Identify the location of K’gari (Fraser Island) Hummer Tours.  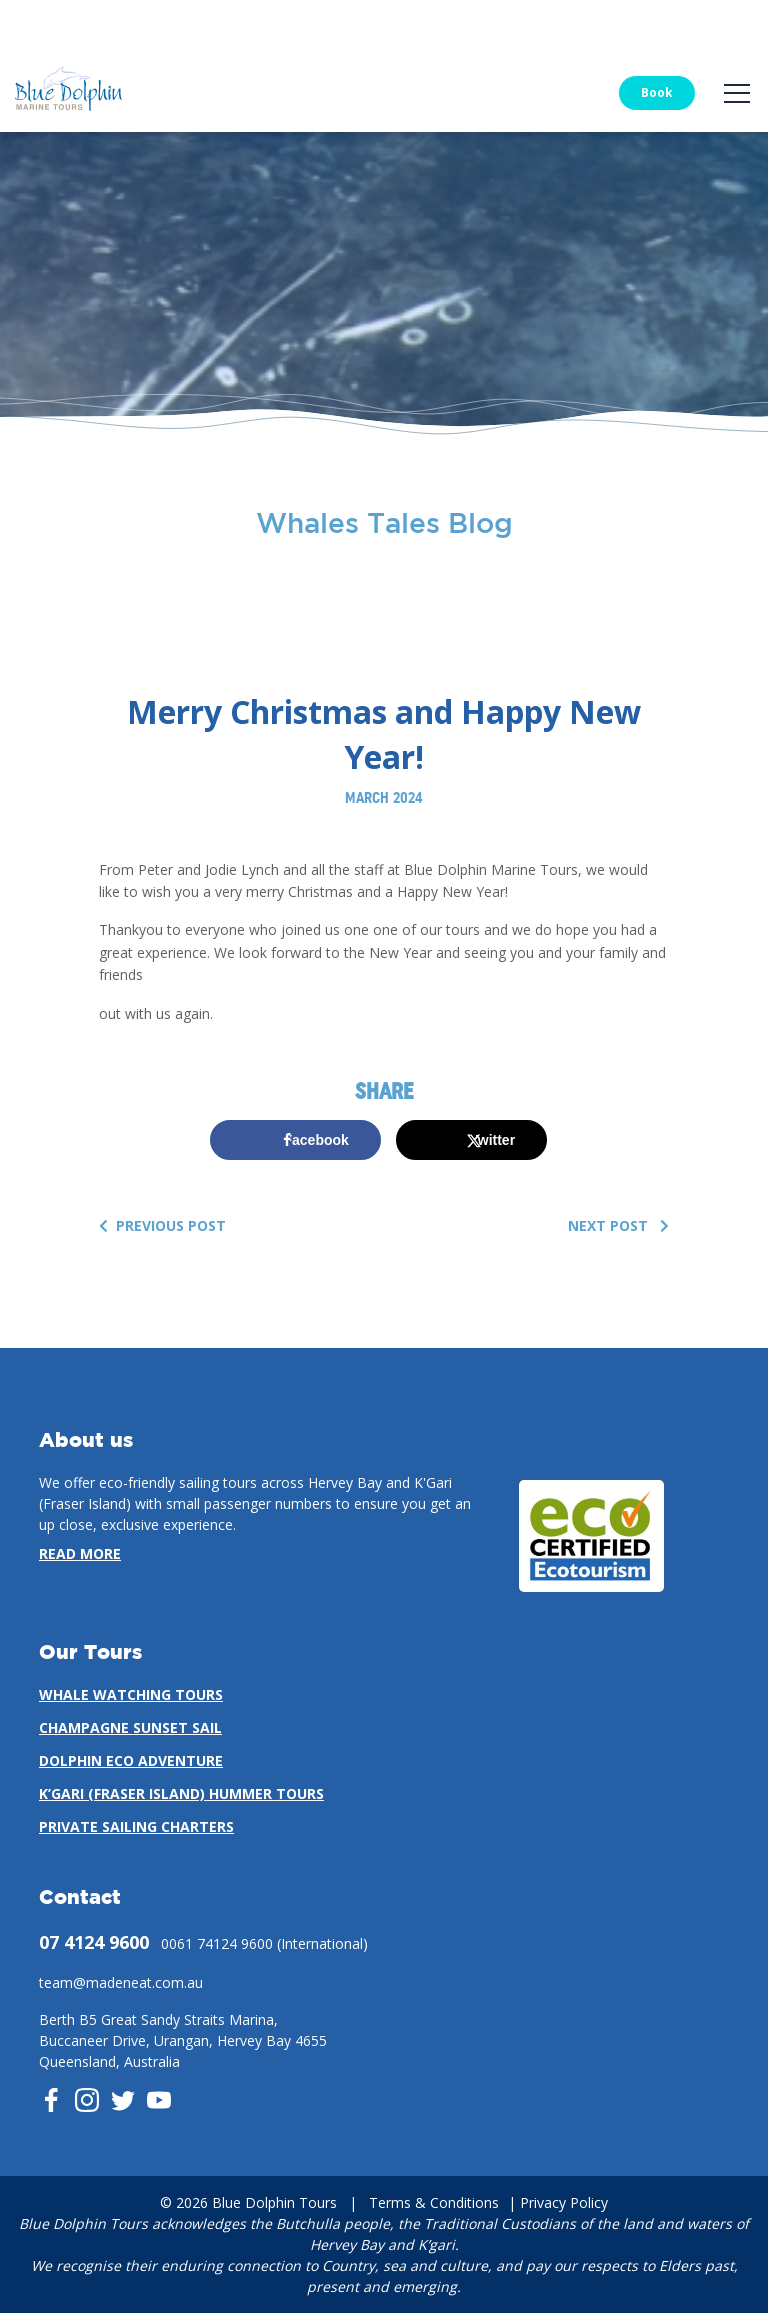
(181, 1793).